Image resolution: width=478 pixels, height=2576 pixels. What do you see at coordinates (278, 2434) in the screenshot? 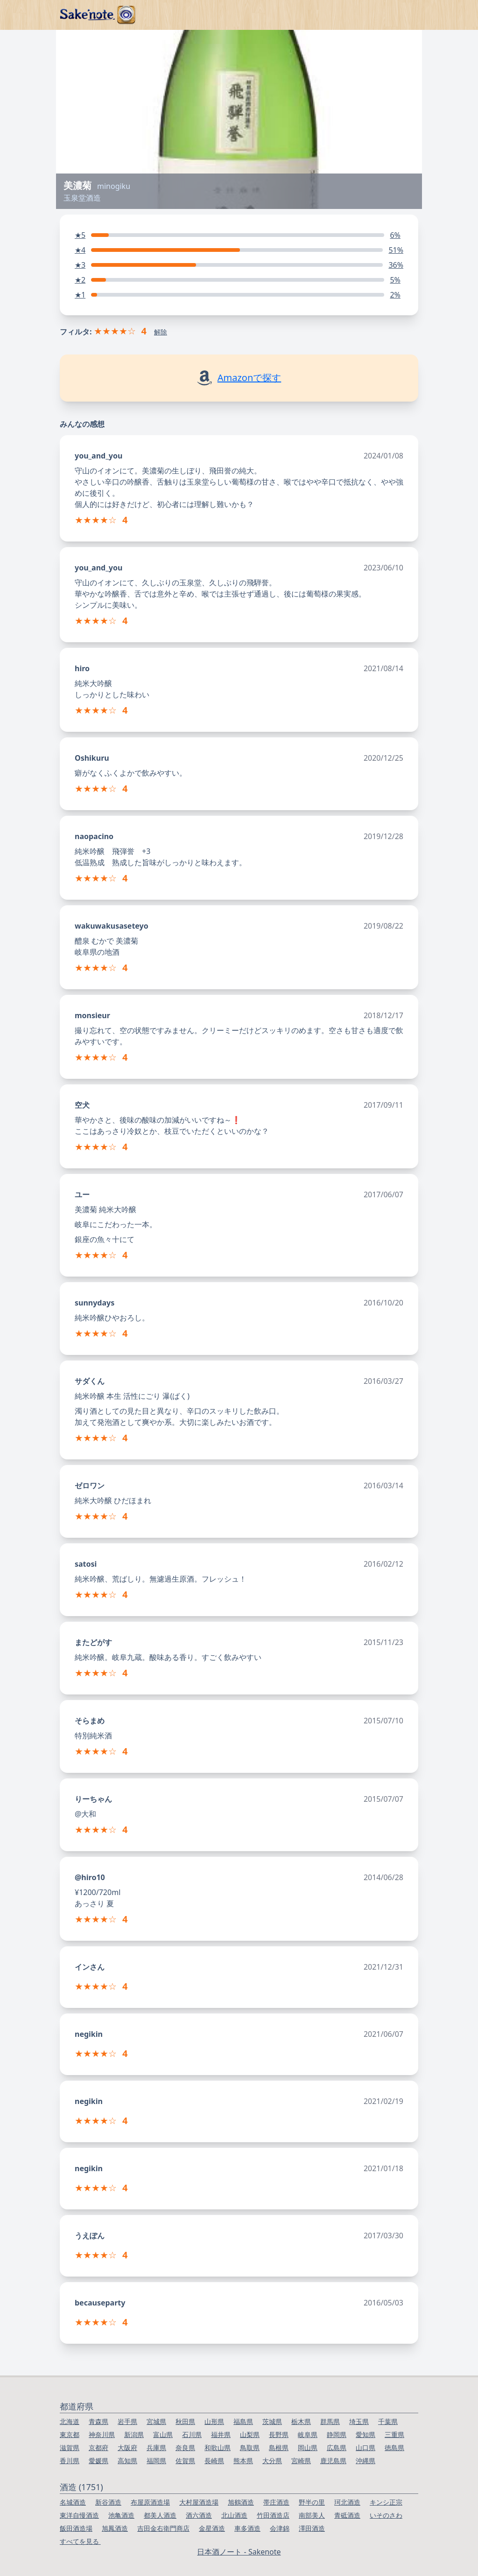
I see `長野県` at bounding box center [278, 2434].